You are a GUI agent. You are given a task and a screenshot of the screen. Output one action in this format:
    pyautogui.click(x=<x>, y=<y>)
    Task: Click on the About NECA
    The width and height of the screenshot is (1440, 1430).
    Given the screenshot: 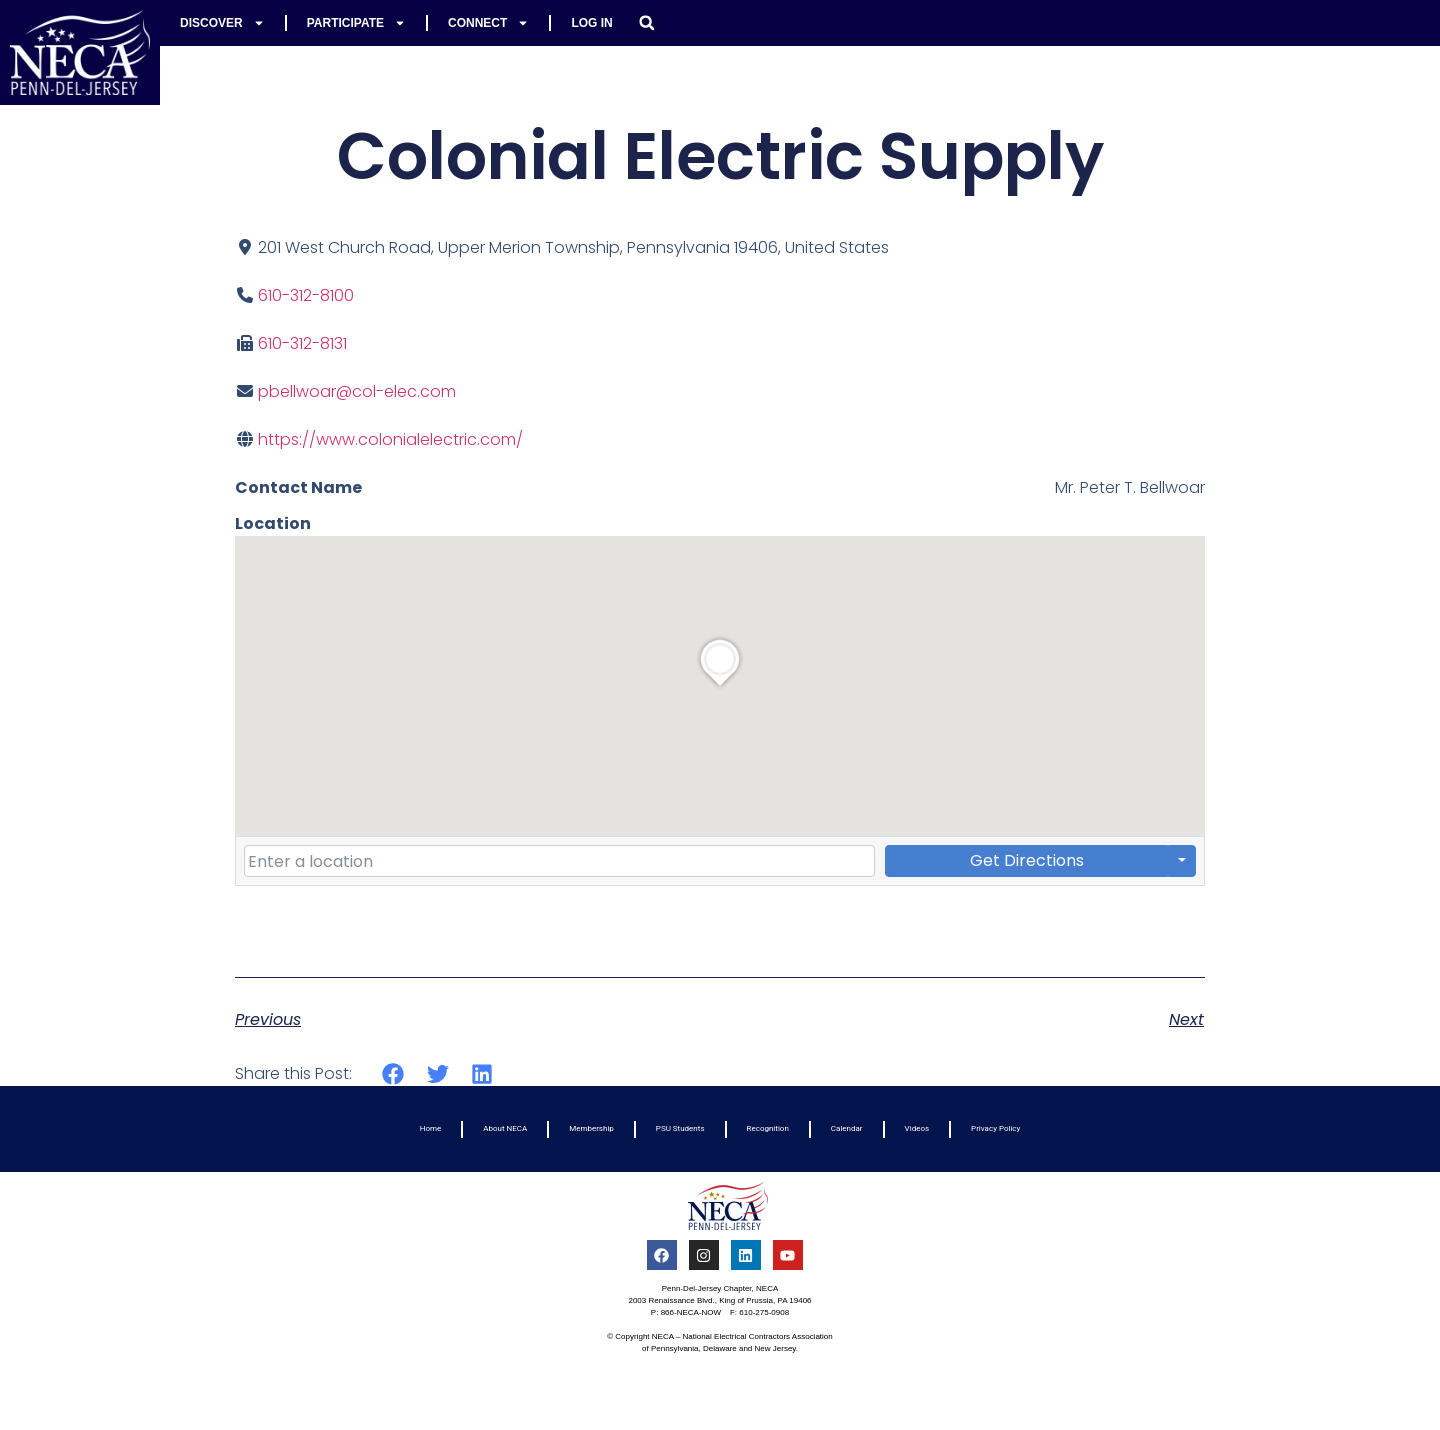 What is the action you would take?
    pyautogui.click(x=505, y=1128)
    